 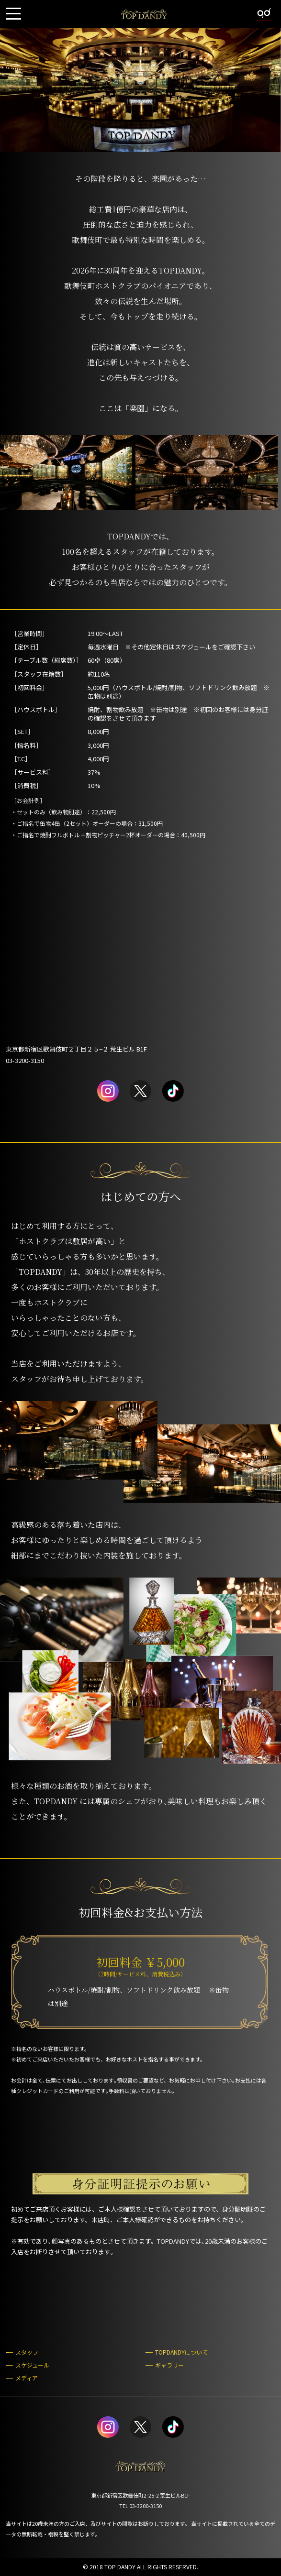 What do you see at coordinates (181, 2352) in the screenshot?
I see `TOPDANDYについて` at bounding box center [181, 2352].